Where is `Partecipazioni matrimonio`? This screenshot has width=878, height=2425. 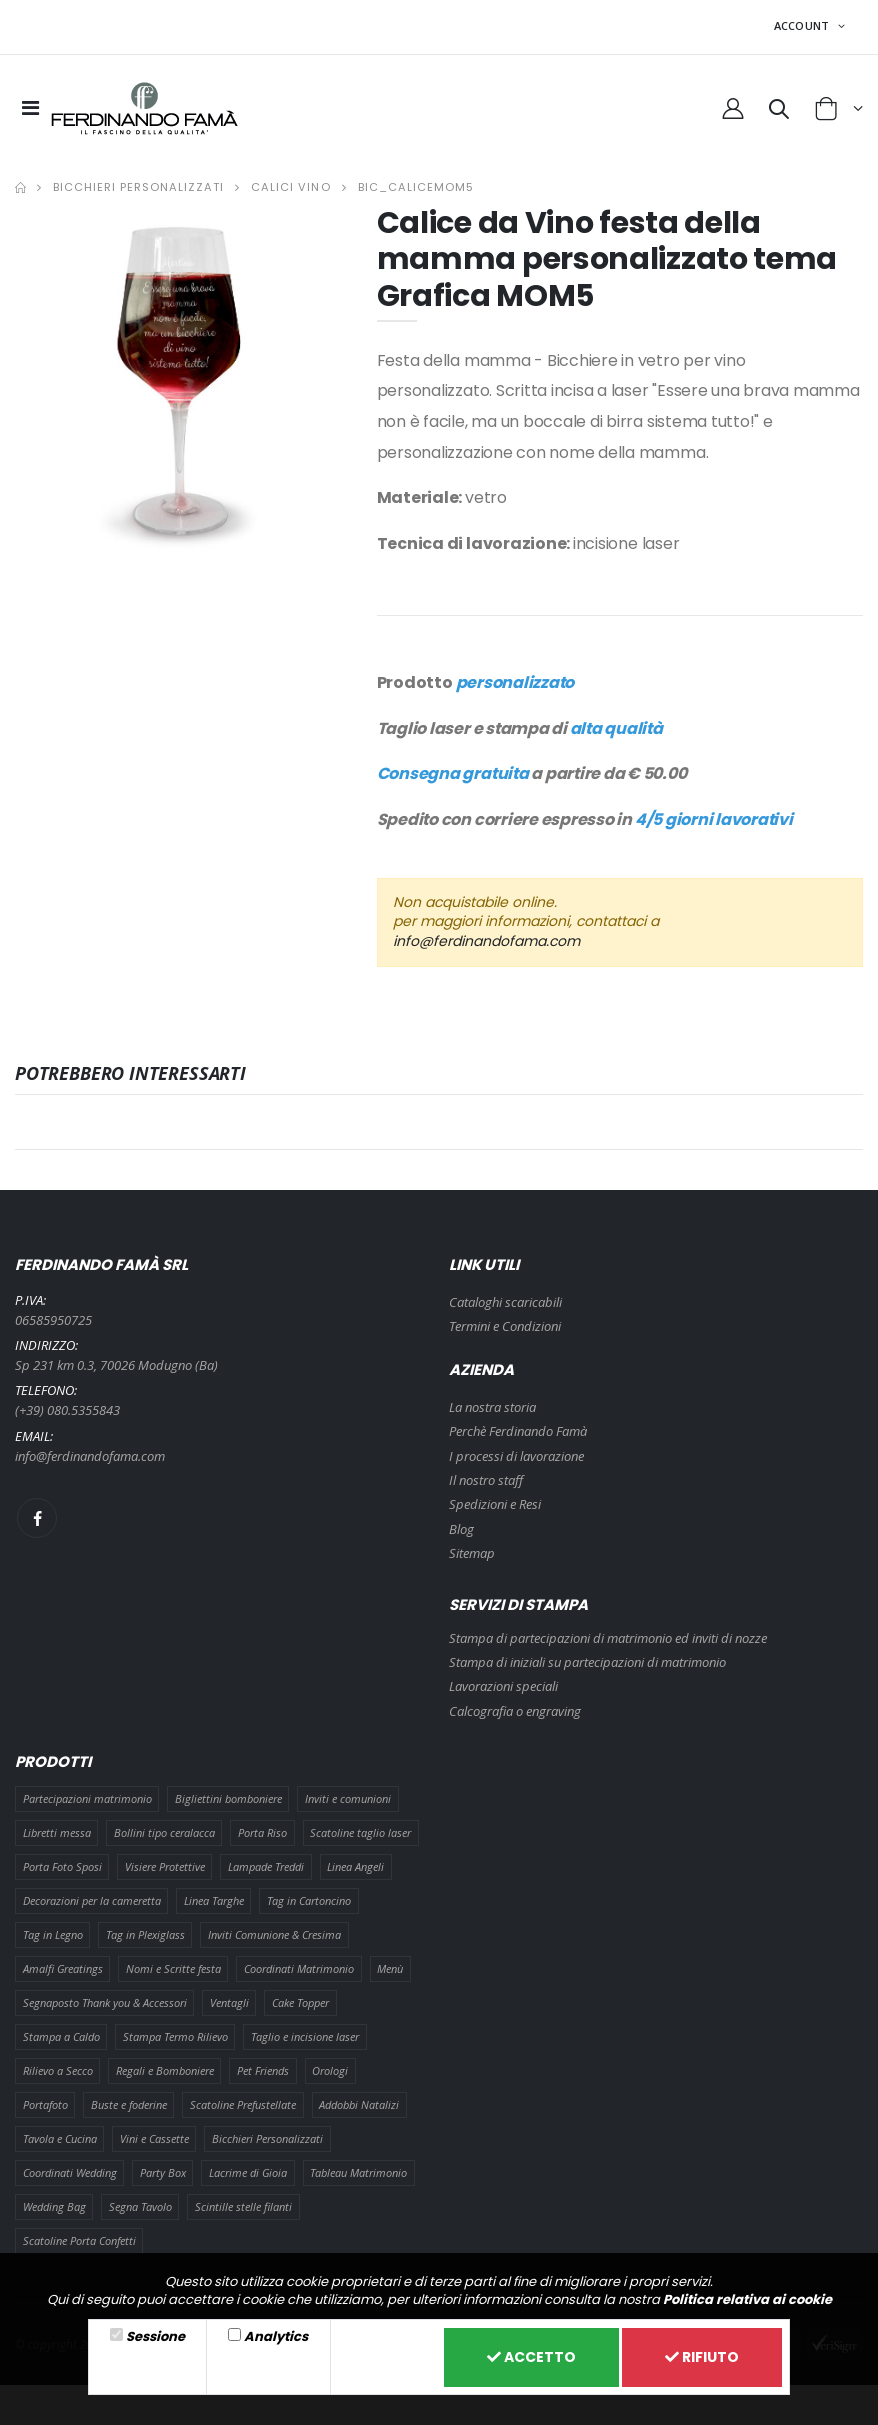
Partecipazioni matrimonio is located at coordinates (87, 1798).